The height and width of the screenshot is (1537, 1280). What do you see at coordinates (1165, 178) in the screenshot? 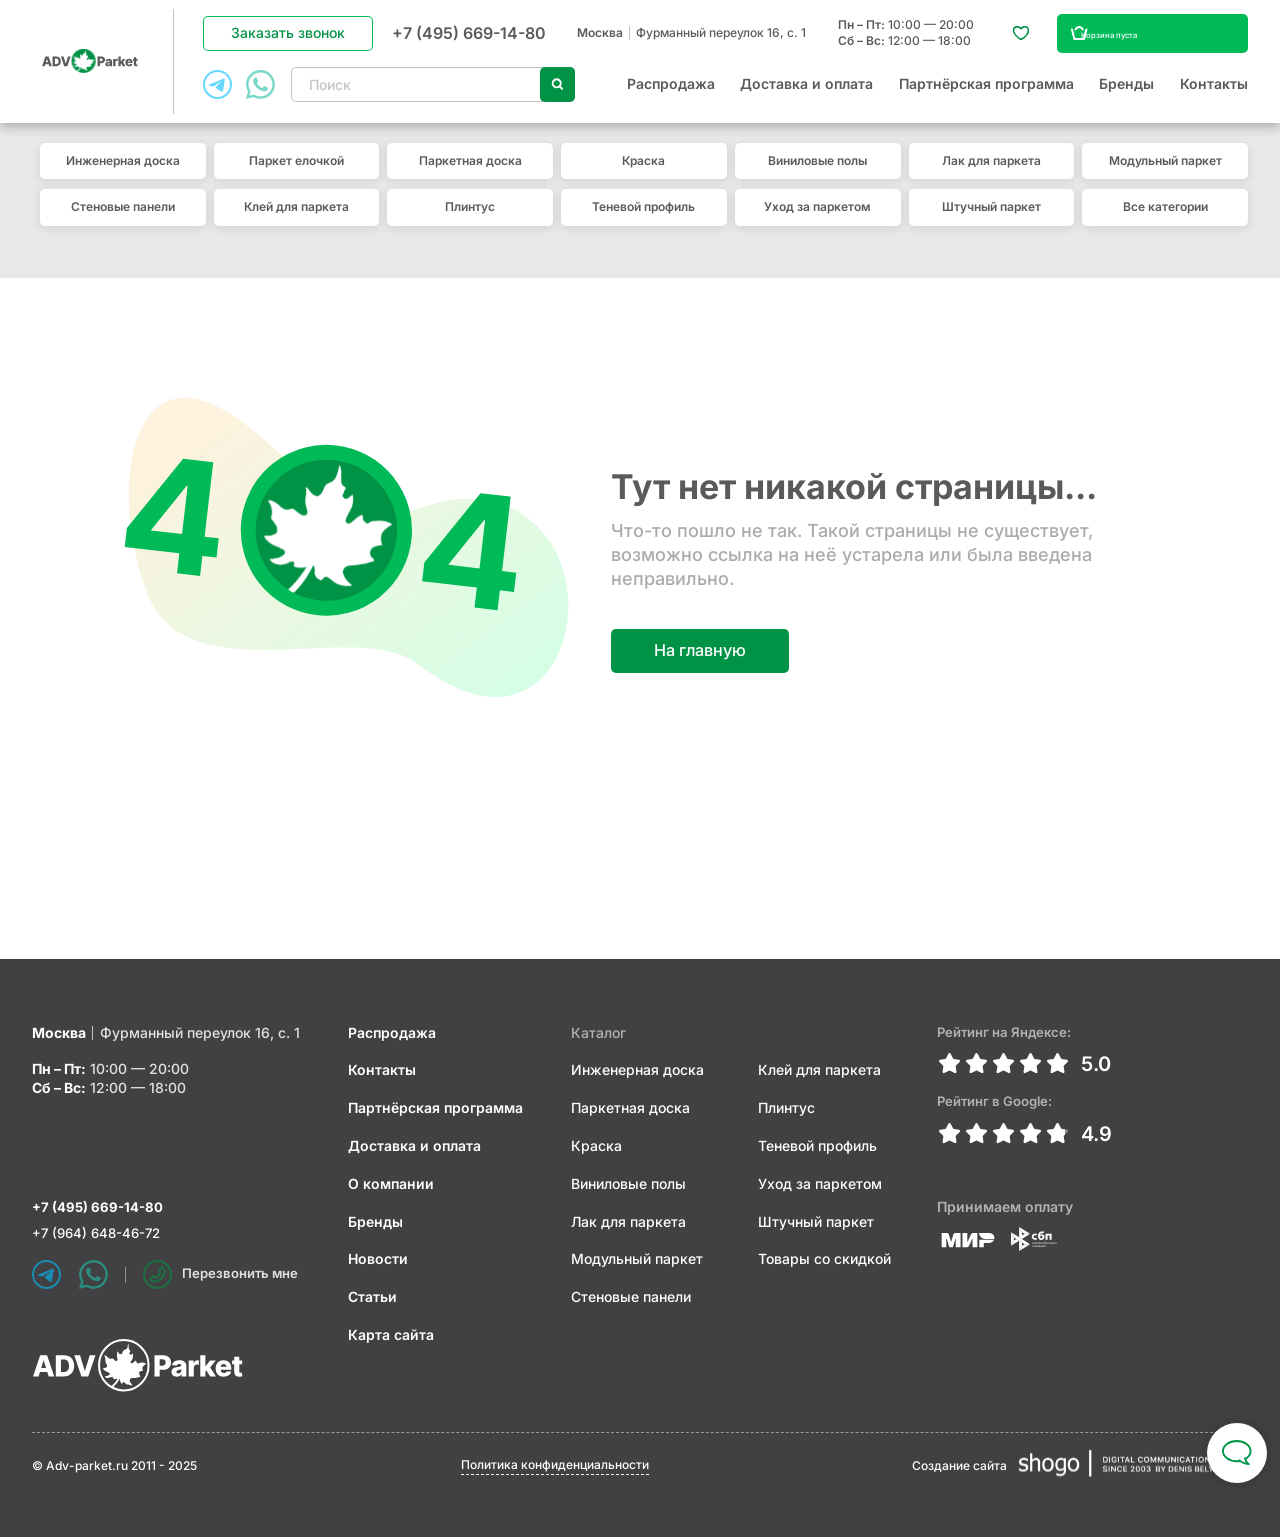
I see `Модульный паркет` at bounding box center [1165, 178].